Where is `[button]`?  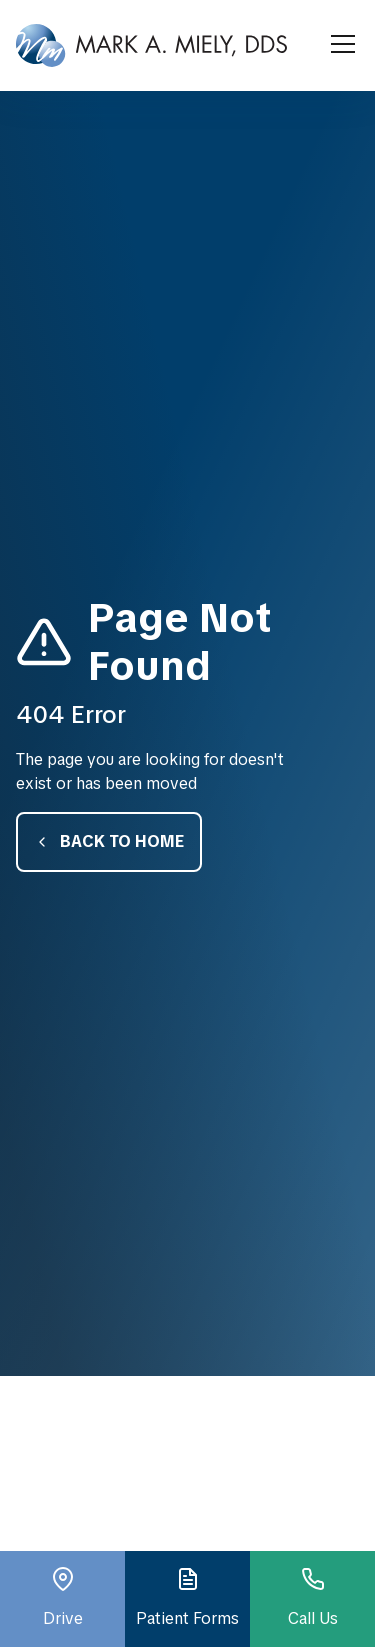
[button] is located at coordinates (339, 45).